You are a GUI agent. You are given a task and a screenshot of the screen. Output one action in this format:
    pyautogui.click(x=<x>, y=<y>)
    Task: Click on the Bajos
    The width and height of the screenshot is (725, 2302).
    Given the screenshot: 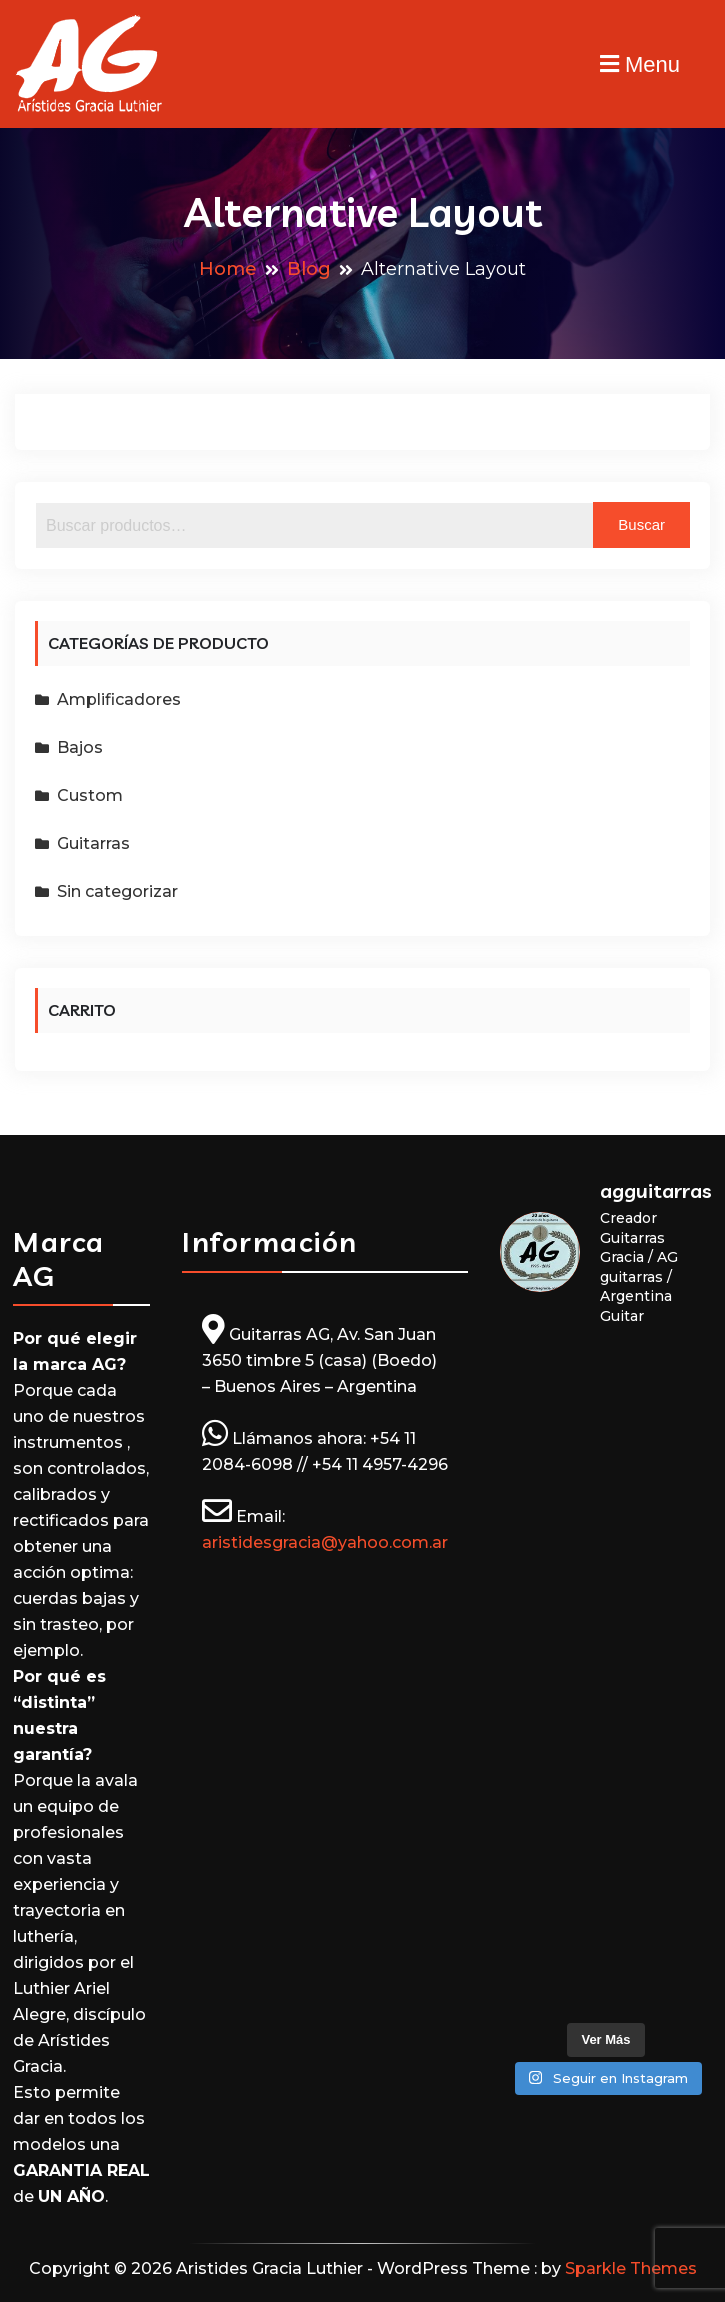 What is the action you would take?
    pyautogui.click(x=80, y=747)
    